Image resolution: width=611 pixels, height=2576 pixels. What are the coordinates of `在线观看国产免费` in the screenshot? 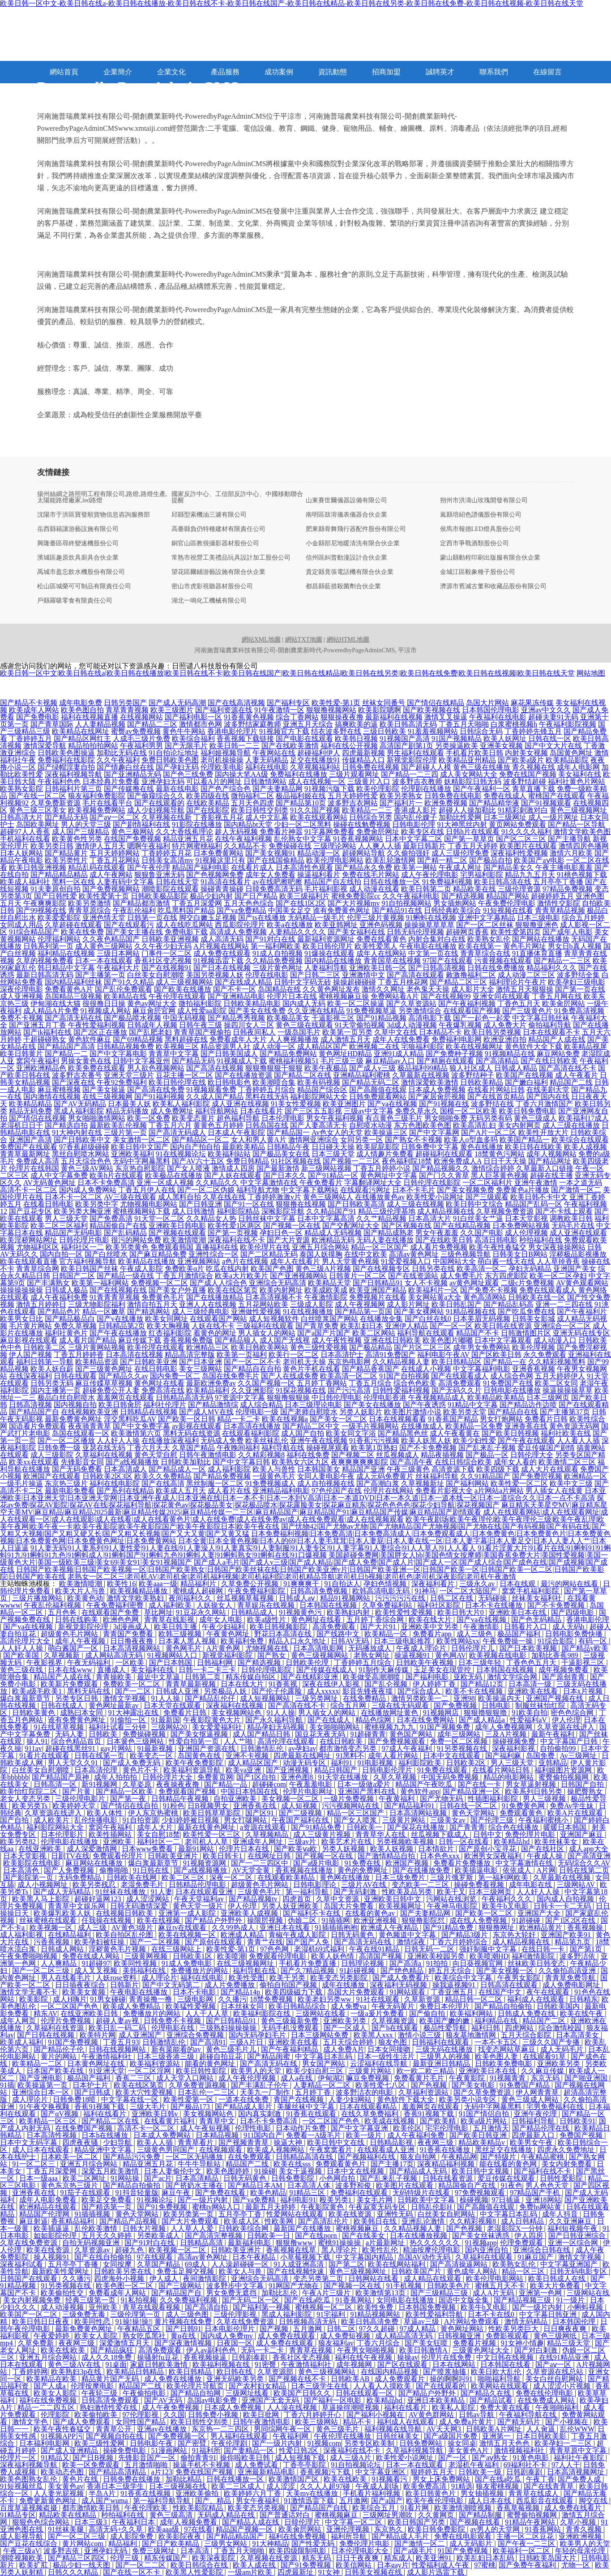 It's located at (111, 1612).